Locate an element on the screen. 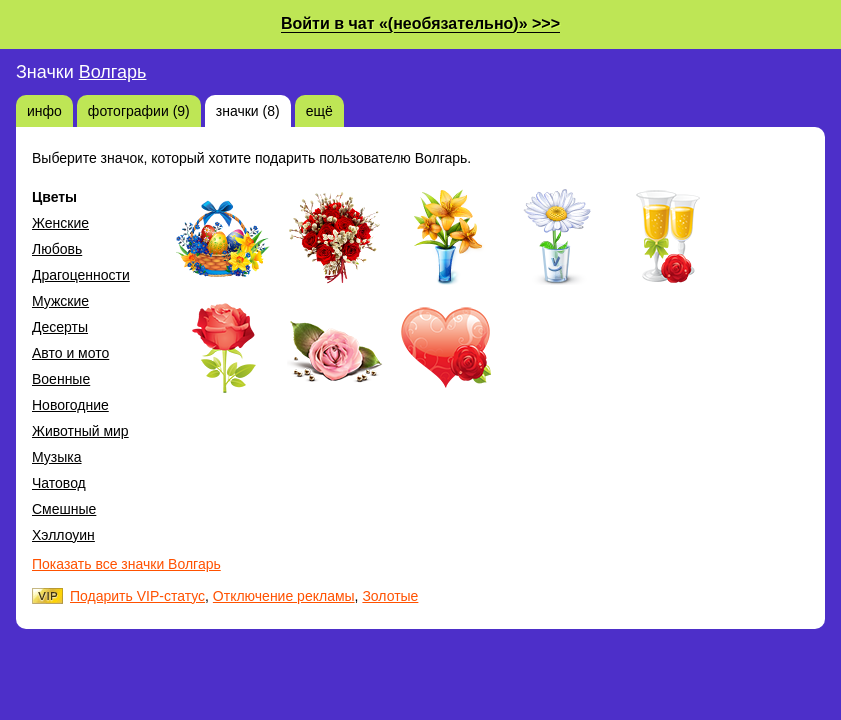 The image size is (841, 720). Авто и мото is located at coordinates (70, 353).